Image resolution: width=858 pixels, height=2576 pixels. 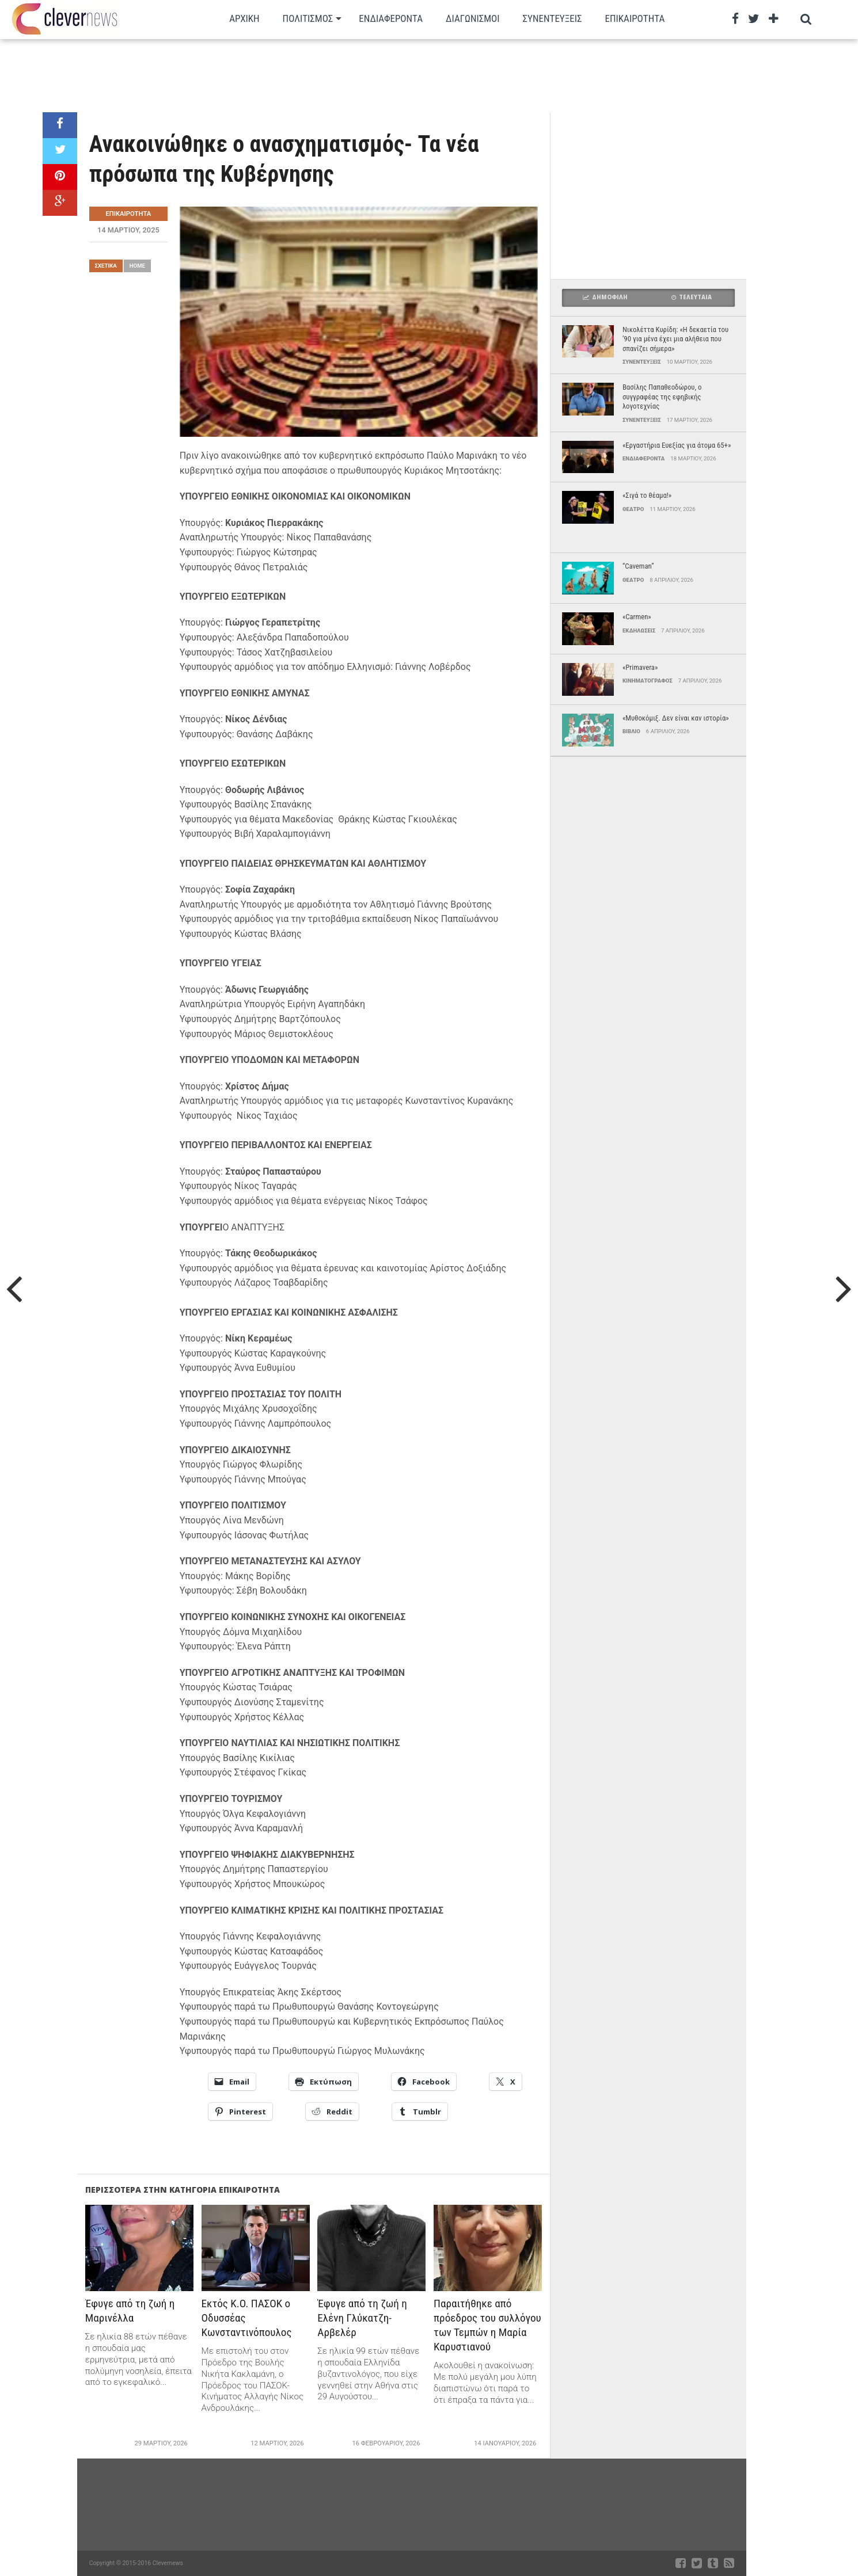 I want to click on Δημοφιλη, so click(x=605, y=297).